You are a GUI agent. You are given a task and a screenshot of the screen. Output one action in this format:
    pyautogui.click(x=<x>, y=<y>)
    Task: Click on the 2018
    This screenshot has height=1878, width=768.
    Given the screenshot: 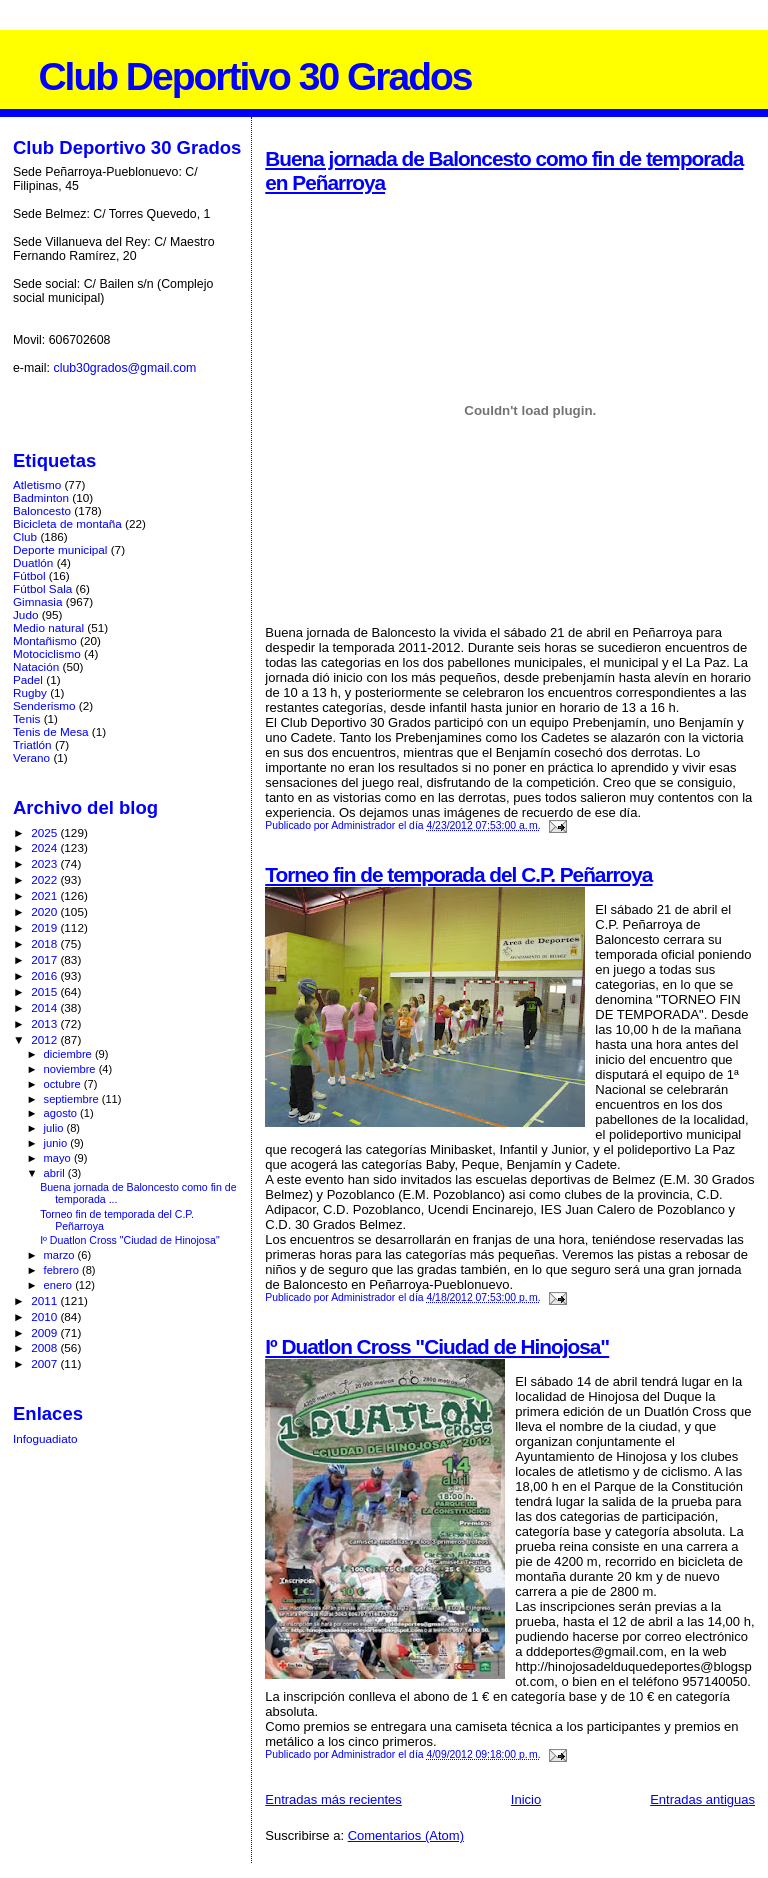 What is the action you would take?
    pyautogui.click(x=45, y=943)
    